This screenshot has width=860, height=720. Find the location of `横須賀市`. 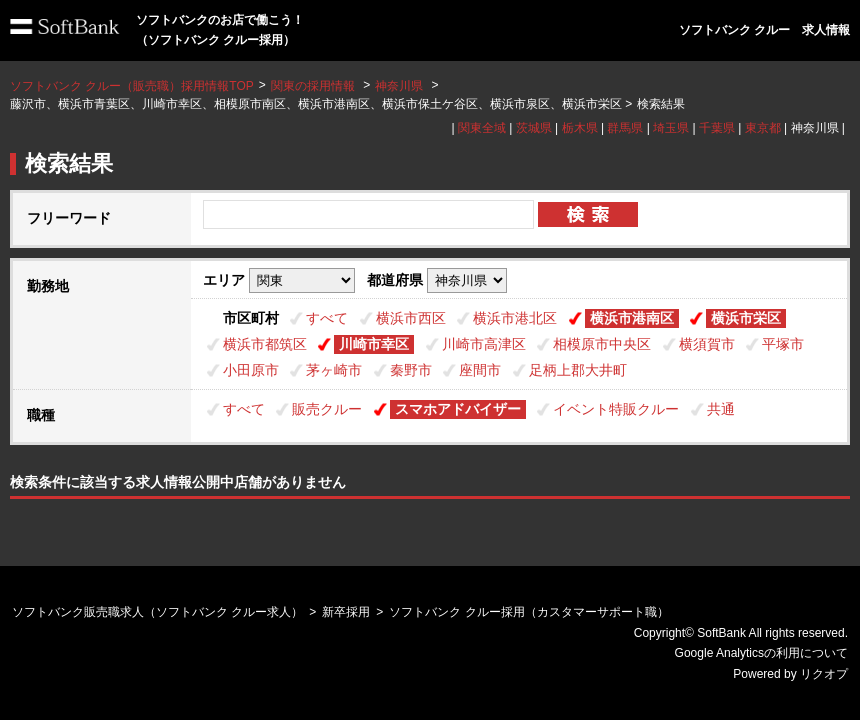

横須賀市 is located at coordinates (707, 344).